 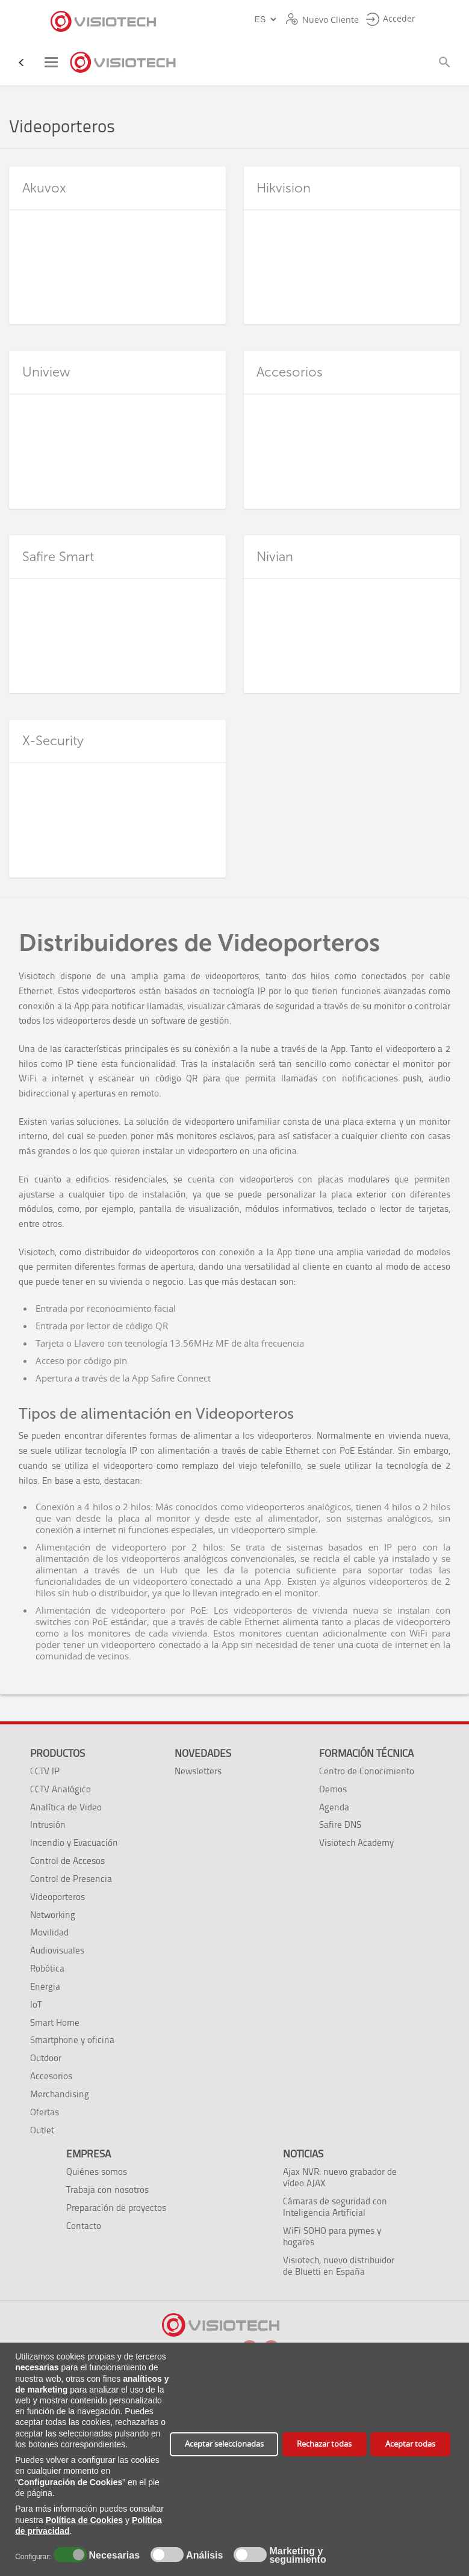 I want to click on Merchandising, so click(x=59, y=2094).